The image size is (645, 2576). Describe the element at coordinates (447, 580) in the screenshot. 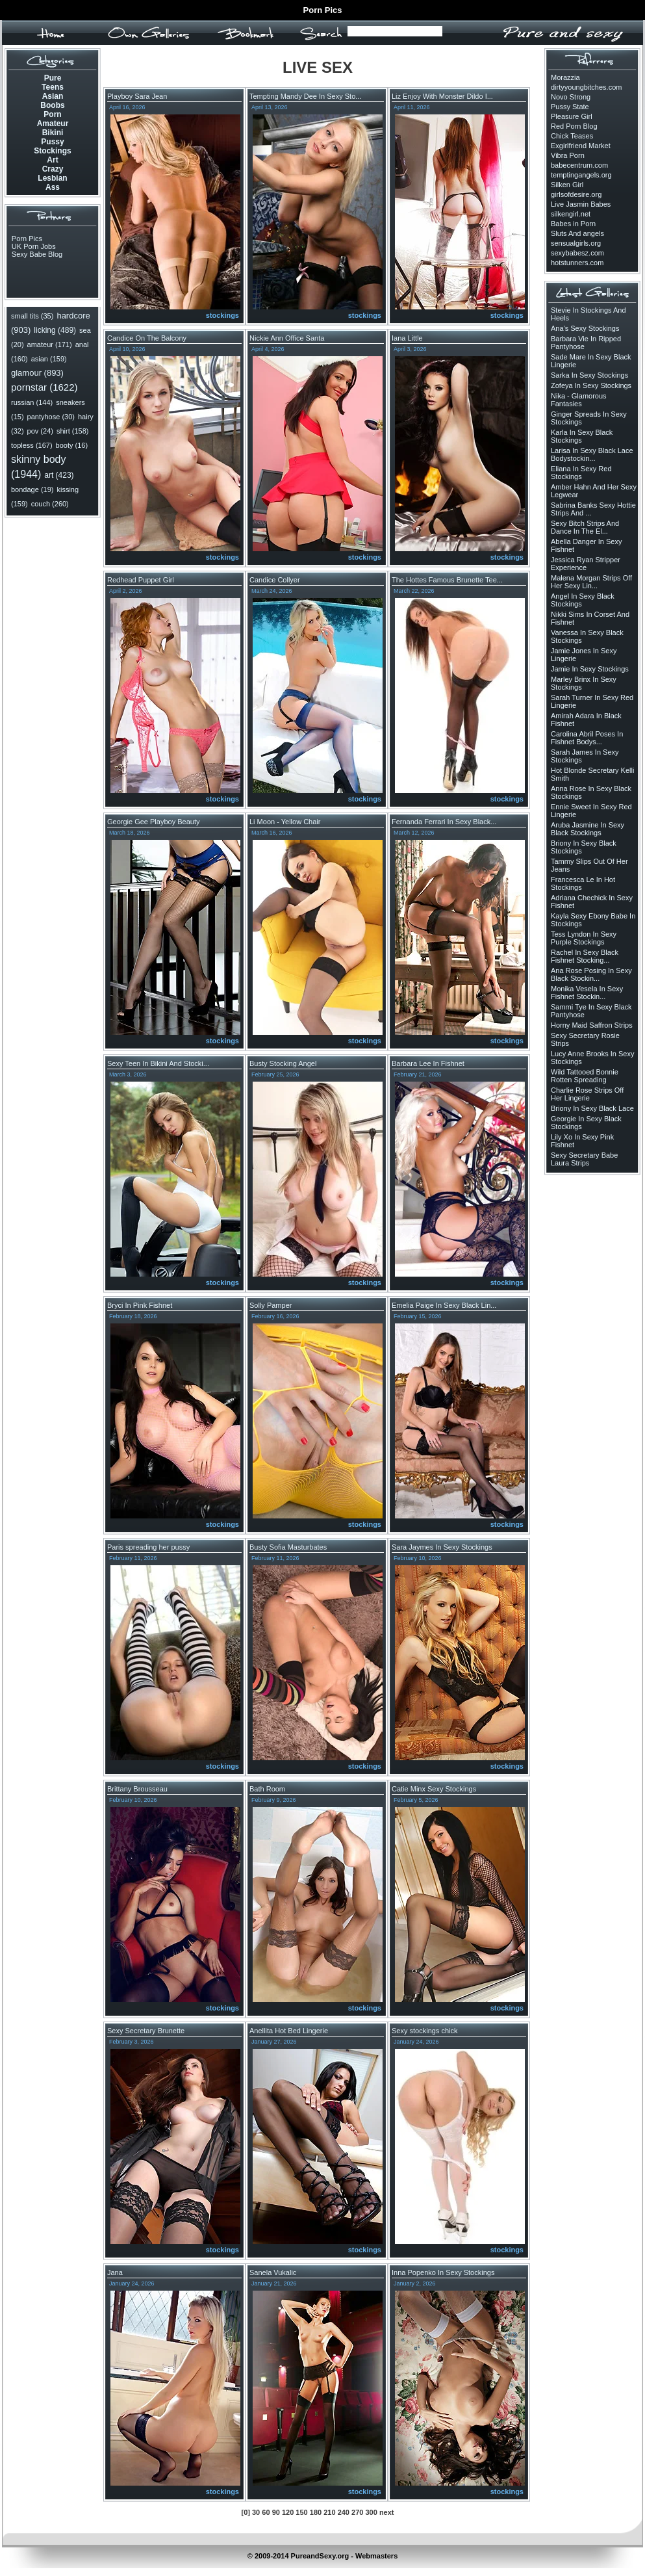

I see `The Hottes Famous Brunette Tee...` at that location.